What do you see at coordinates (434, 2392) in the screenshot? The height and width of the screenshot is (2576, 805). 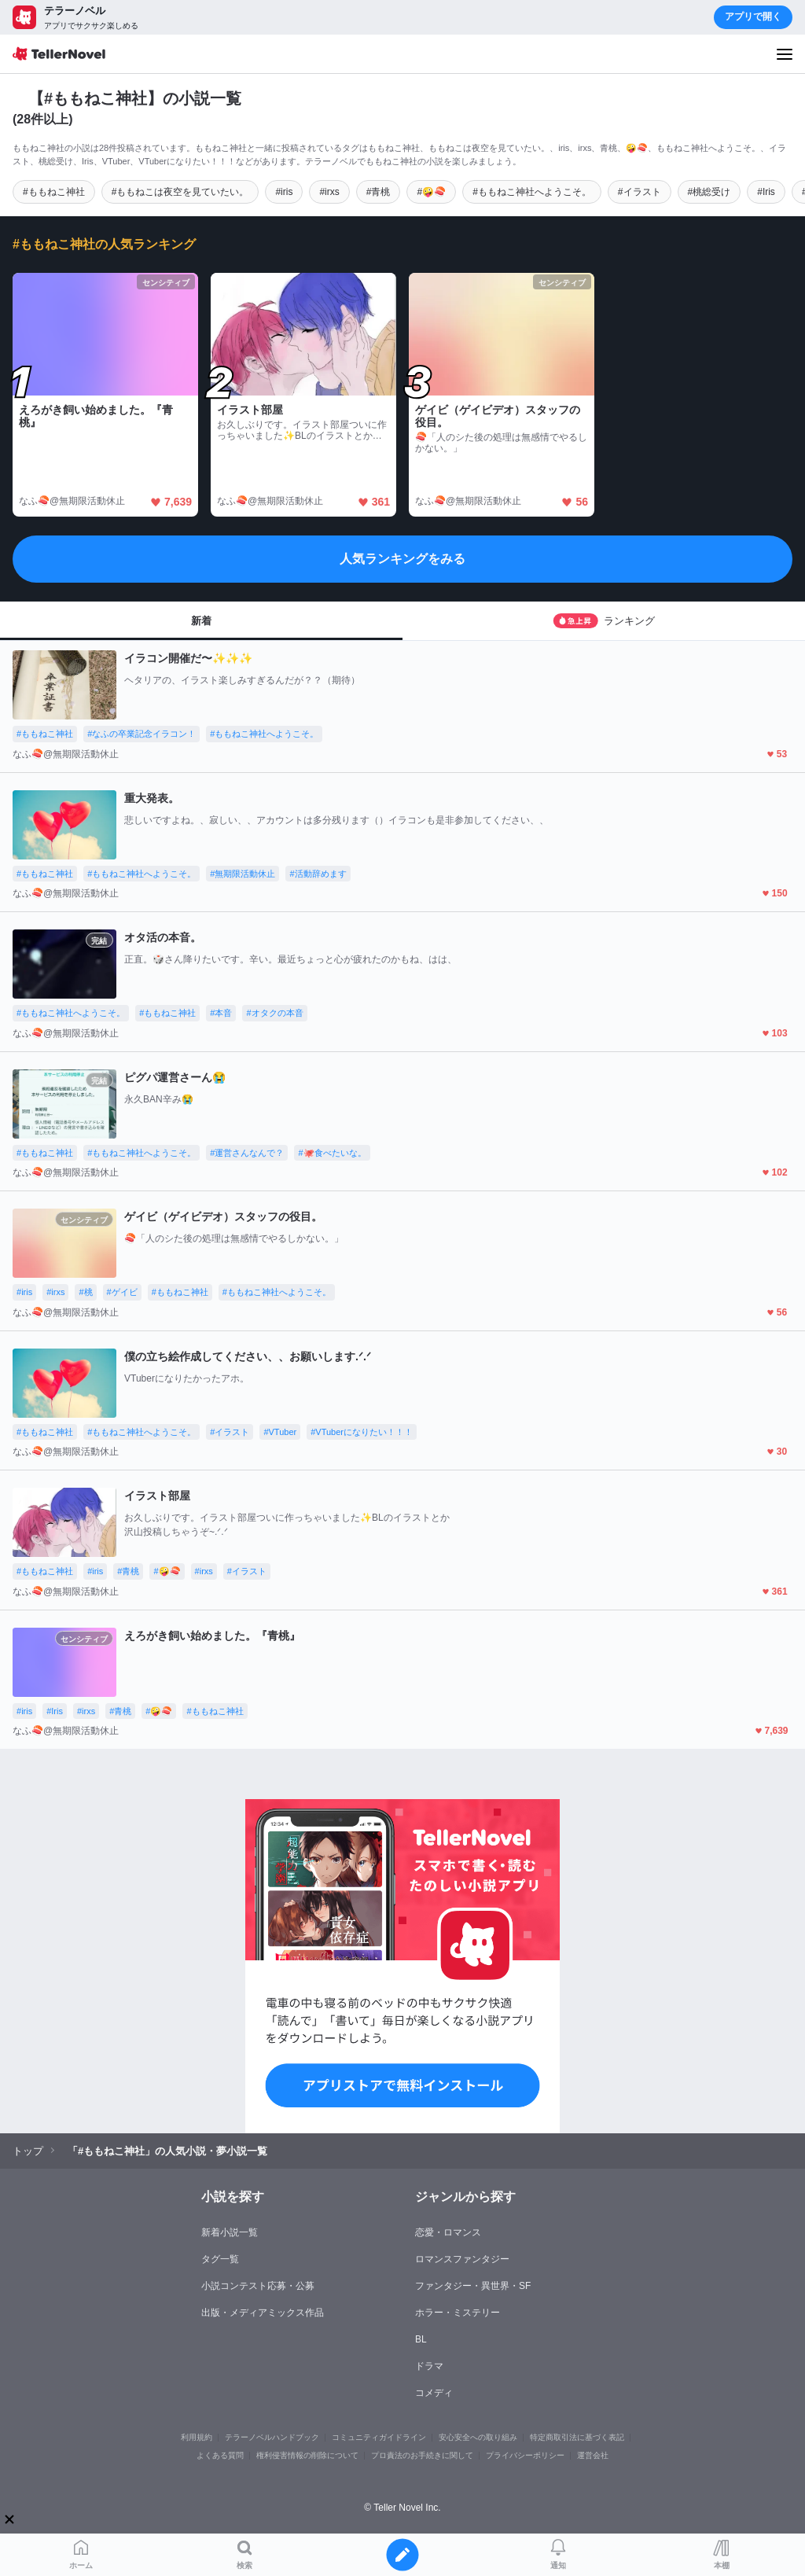 I see `コメディ` at bounding box center [434, 2392].